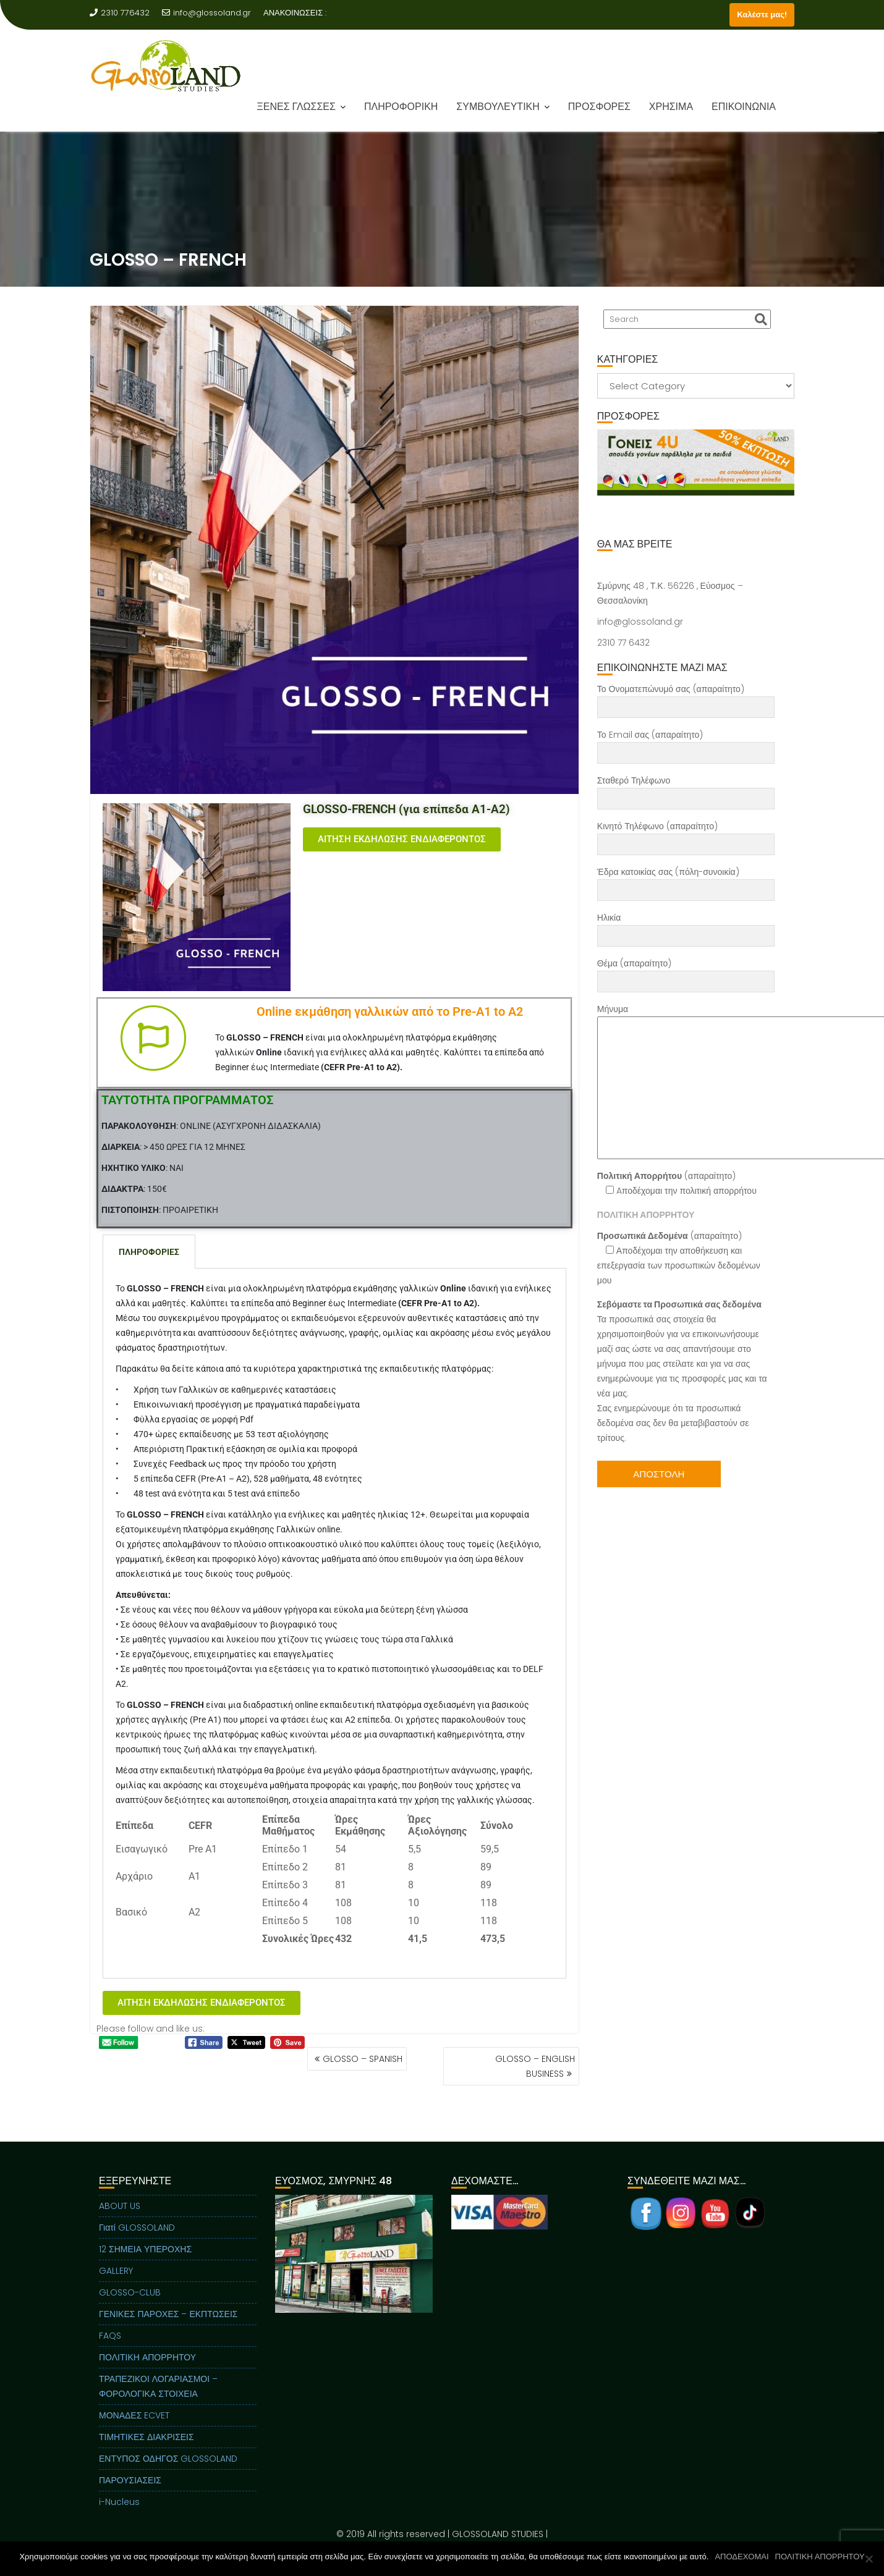 The height and width of the screenshot is (2576, 884). What do you see at coordinates (168, 2334) in the screenshot?
I see `ΓΕΝΙΚΕΣ ΠΑΡΟΧΕΣ – ΕΚΠΤΩΣΕΙΣ` at bounding box center [168, 2334].